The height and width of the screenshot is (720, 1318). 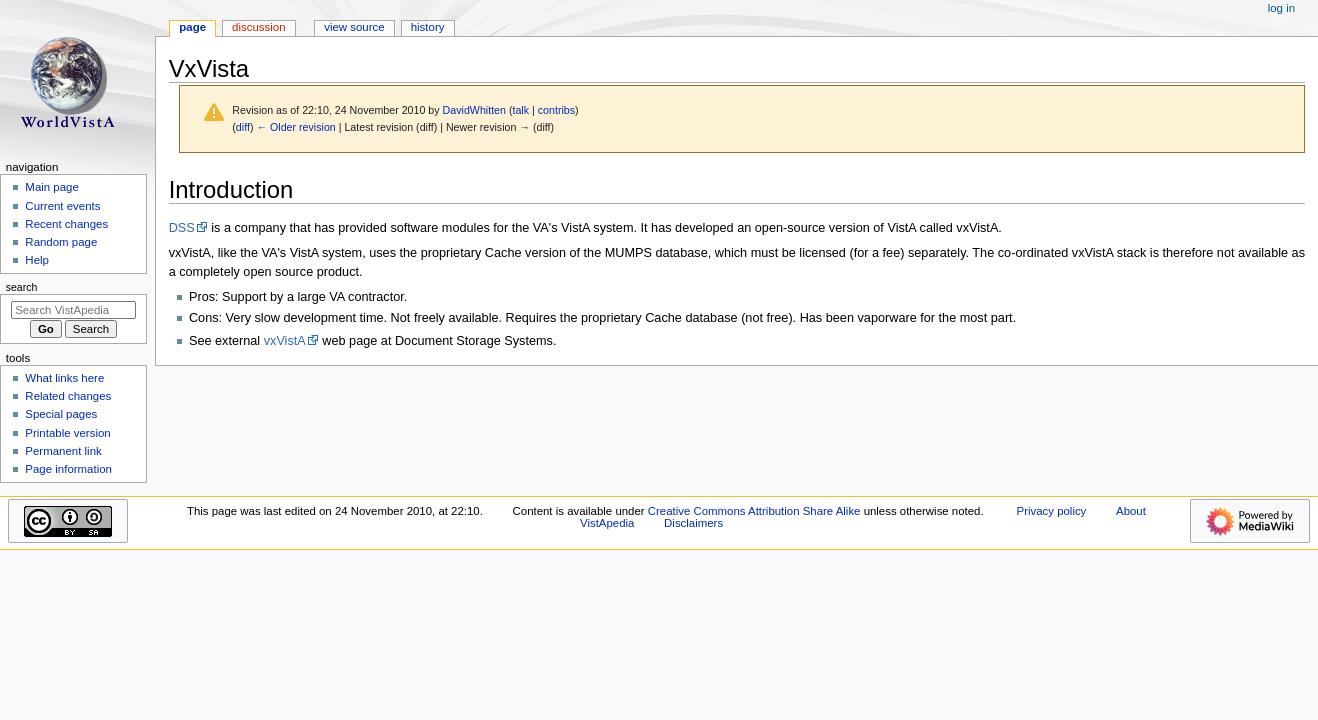 I want to click on ← Older revision, so click(x=295, y=127).